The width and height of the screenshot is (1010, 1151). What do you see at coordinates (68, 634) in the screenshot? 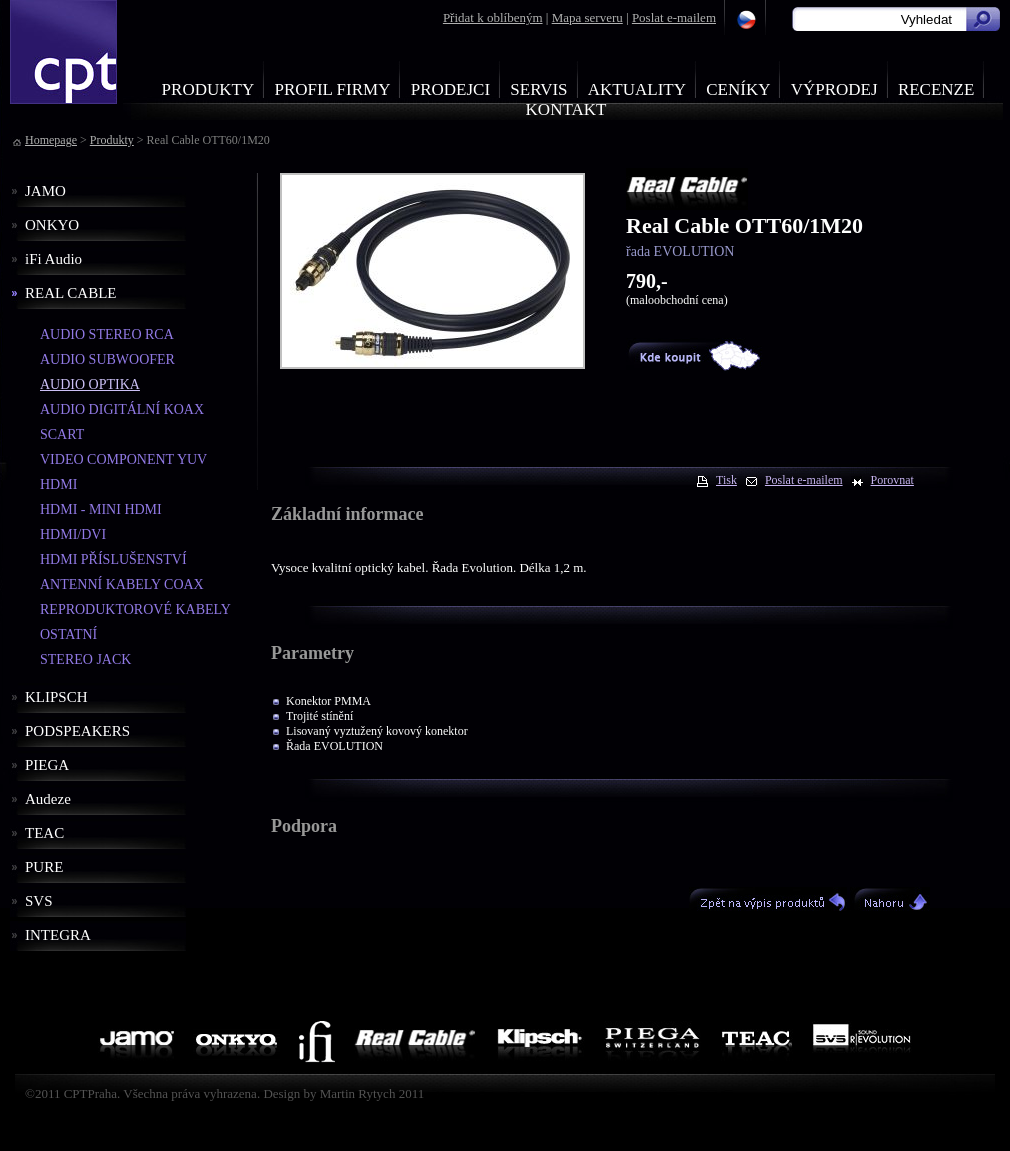
I see `OSTATNÍ` at bounding box center [68, 634].